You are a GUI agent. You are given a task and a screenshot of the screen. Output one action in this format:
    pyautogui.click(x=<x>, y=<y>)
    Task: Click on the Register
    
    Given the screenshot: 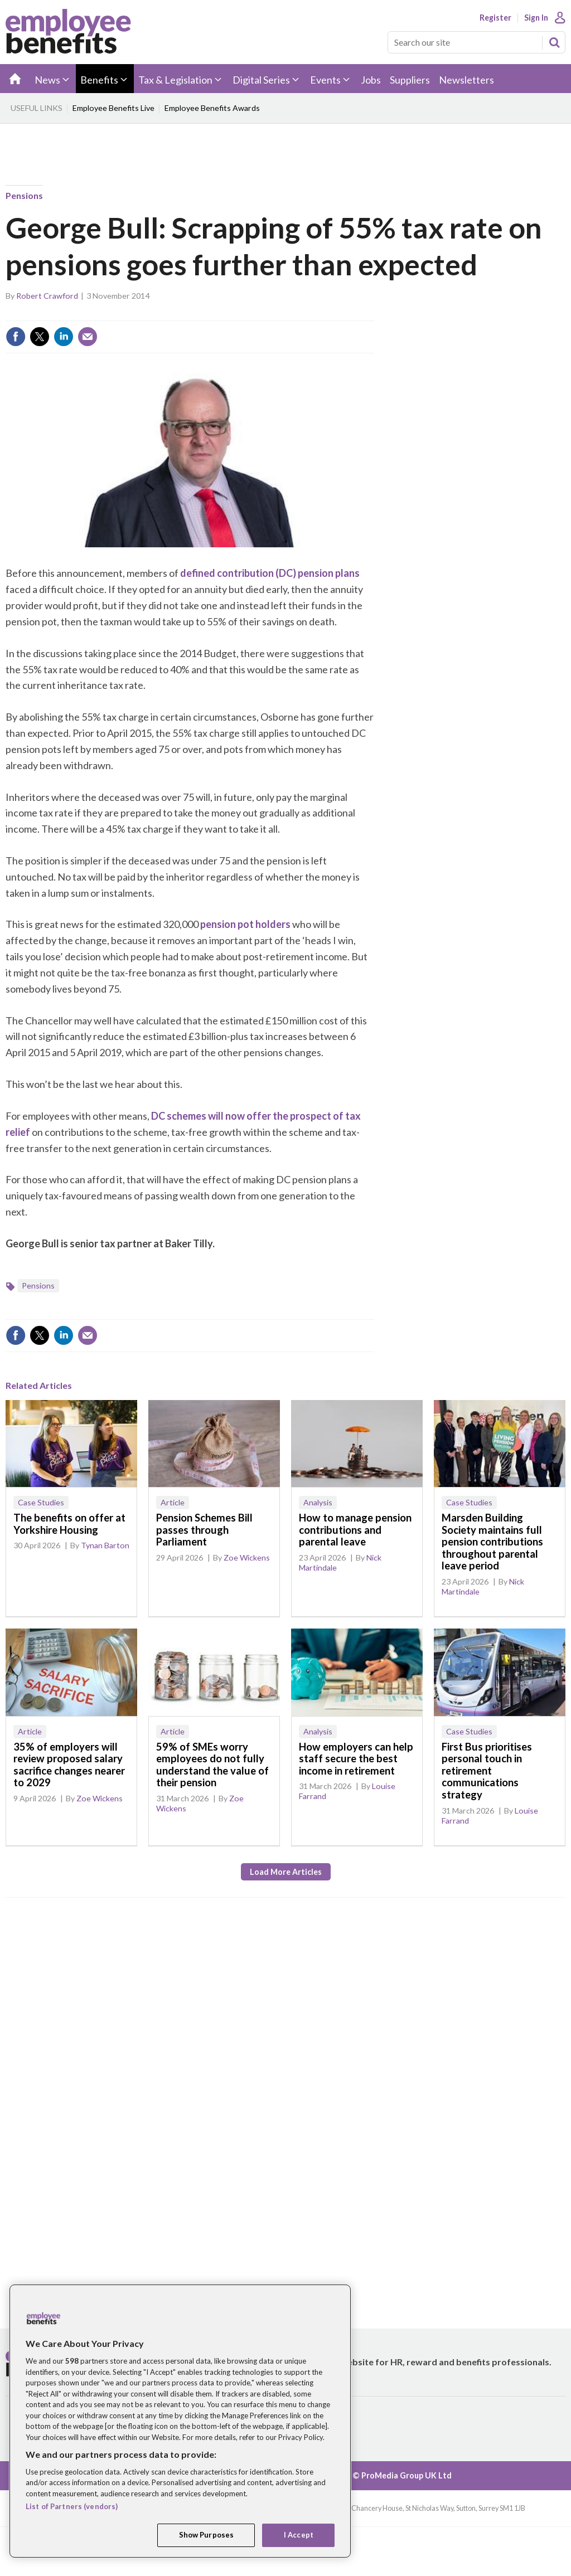 What is the action you would take?
    pyautogui.click(x=495, y=17)
    